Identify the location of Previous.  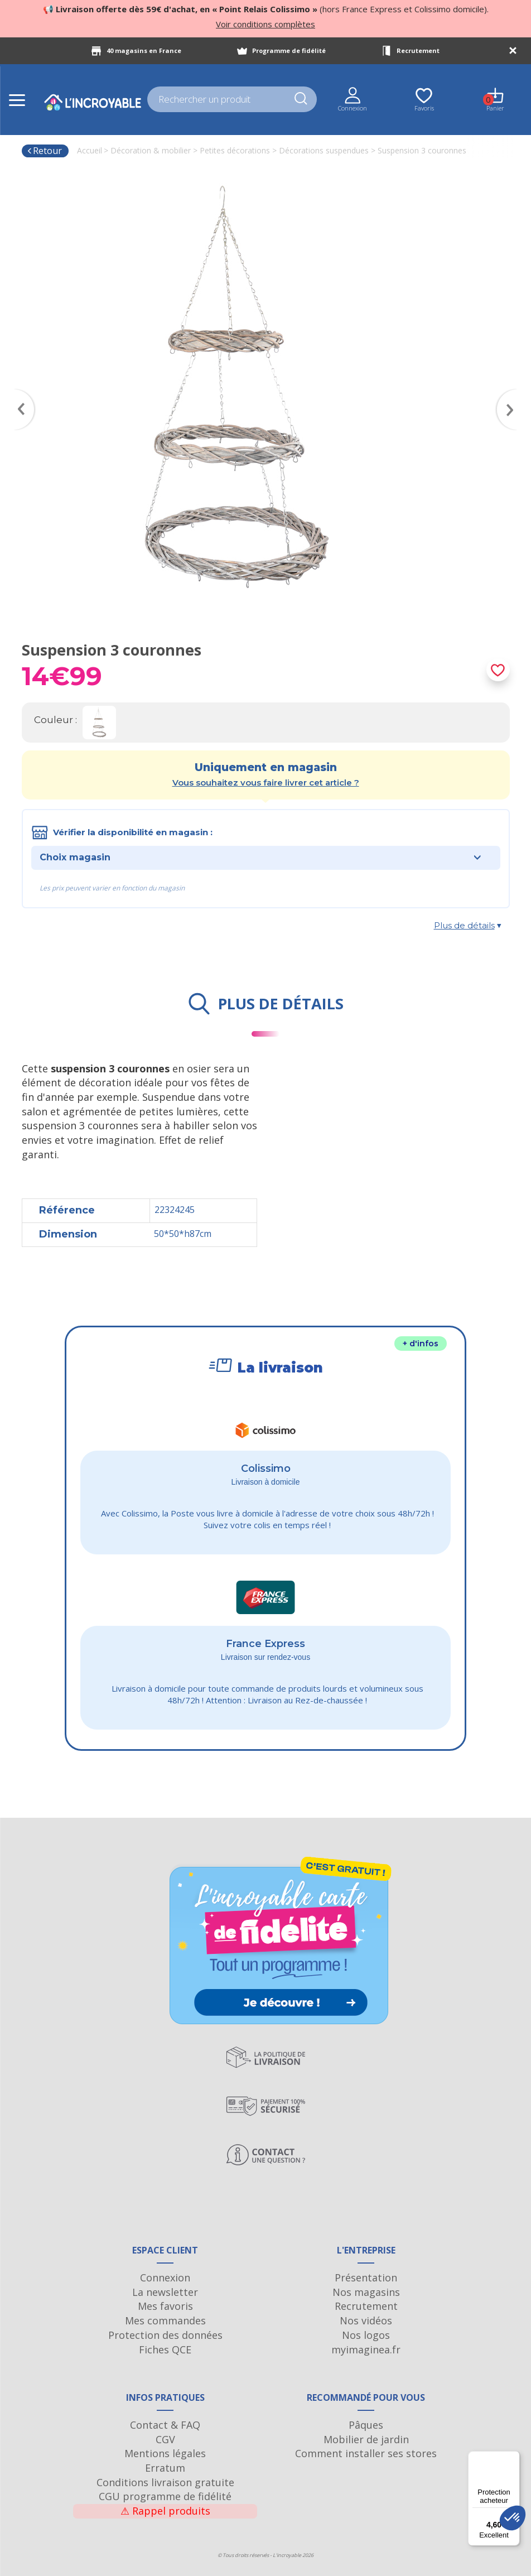
(19, 393).